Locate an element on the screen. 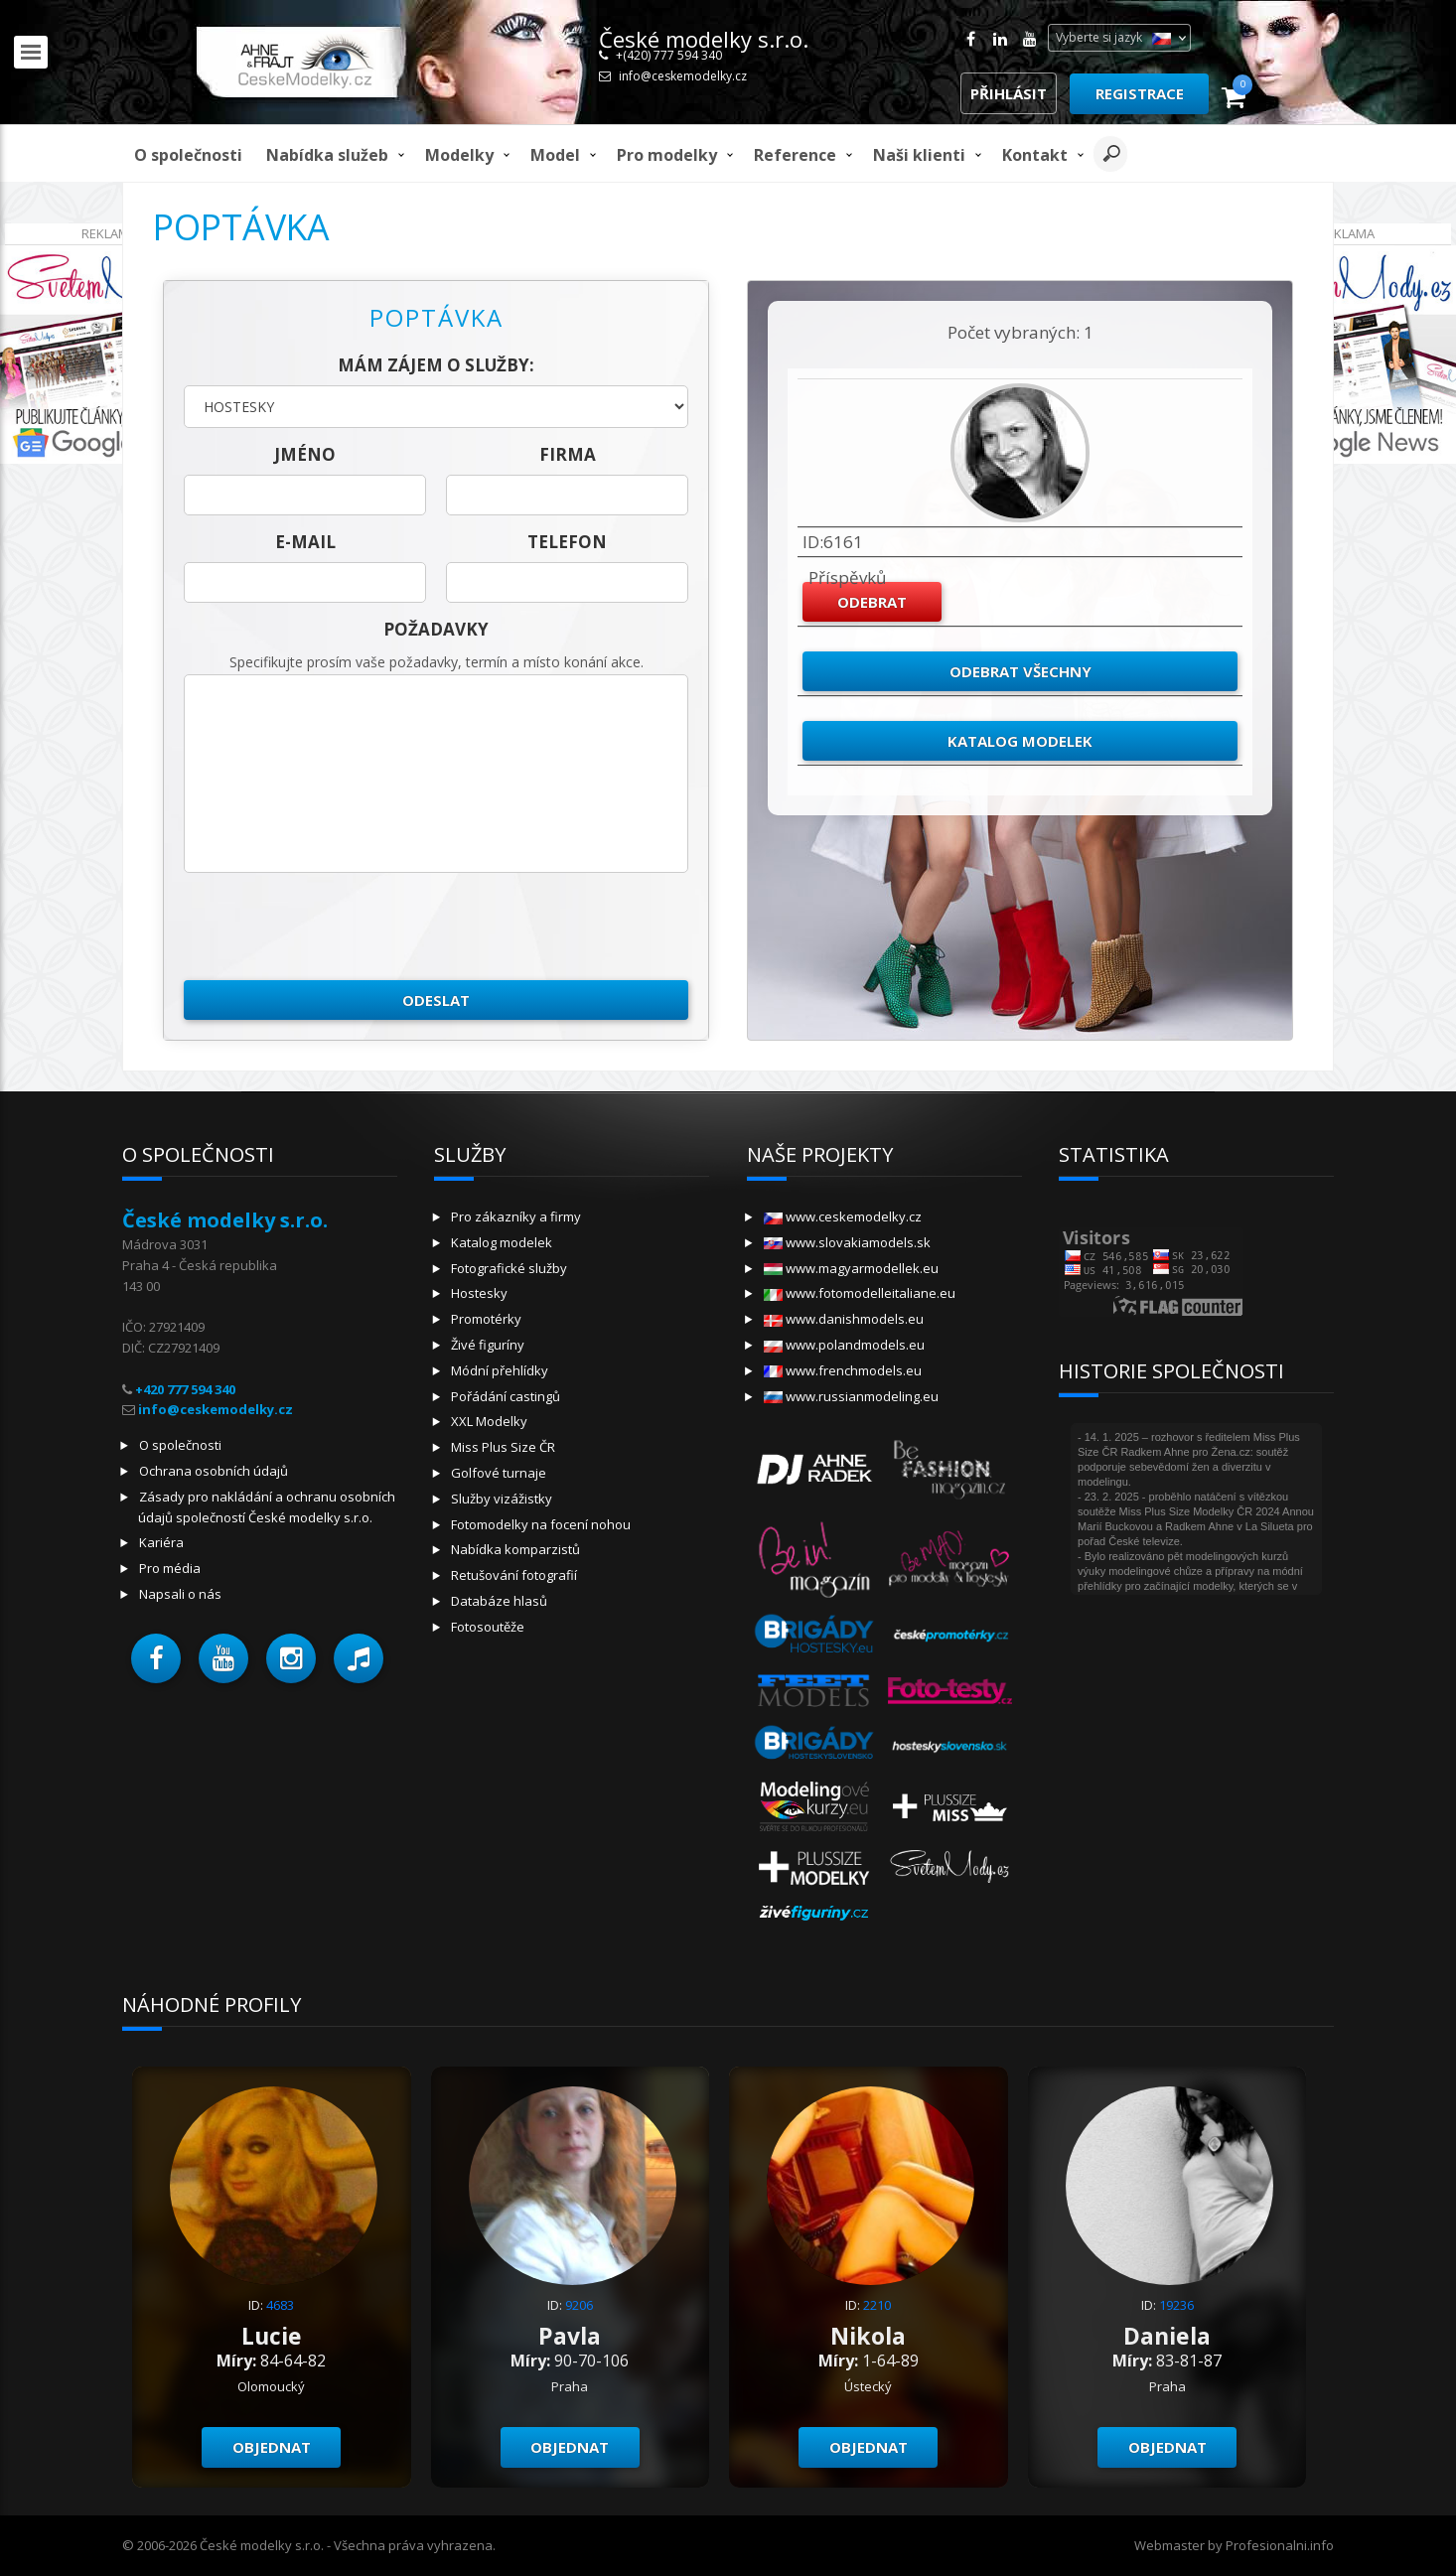  Odebrat všechny is located at coordinates (1020, 671).